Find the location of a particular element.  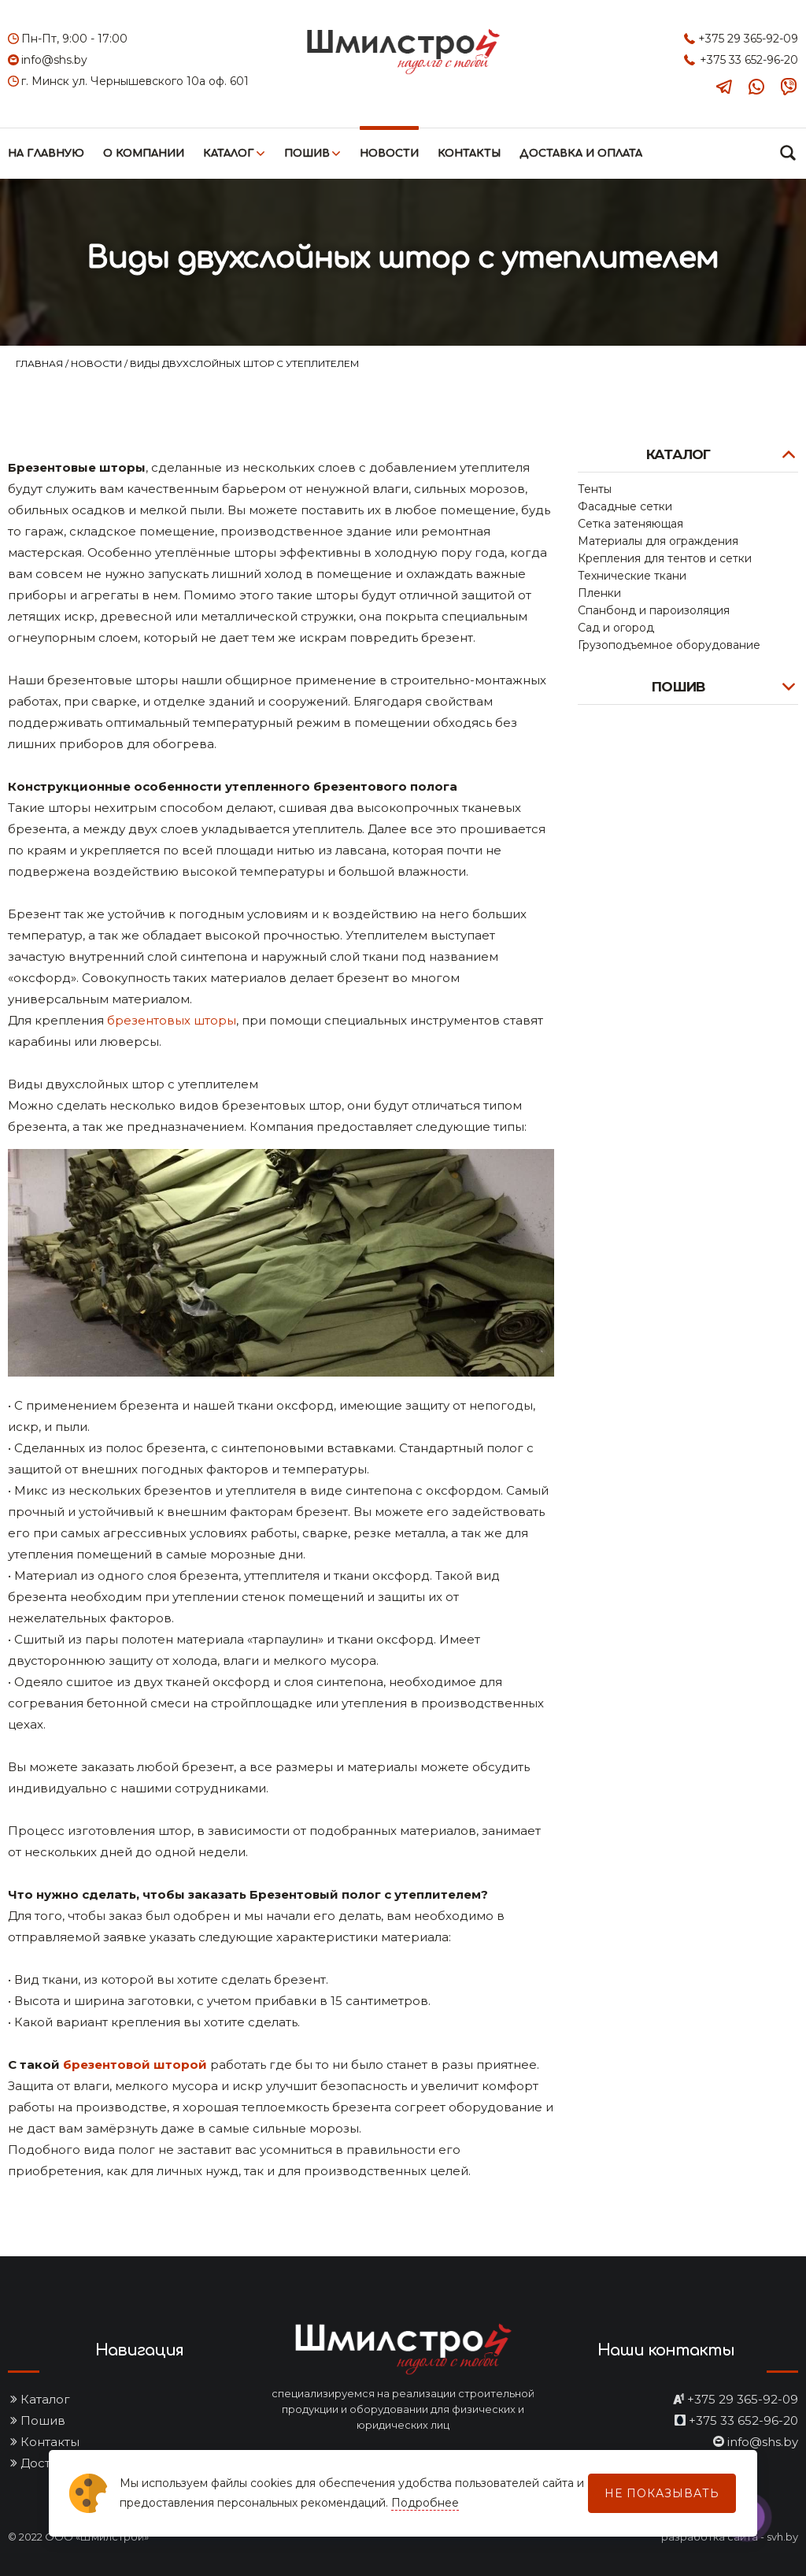

Пленки is located at coordinates (599, 593).